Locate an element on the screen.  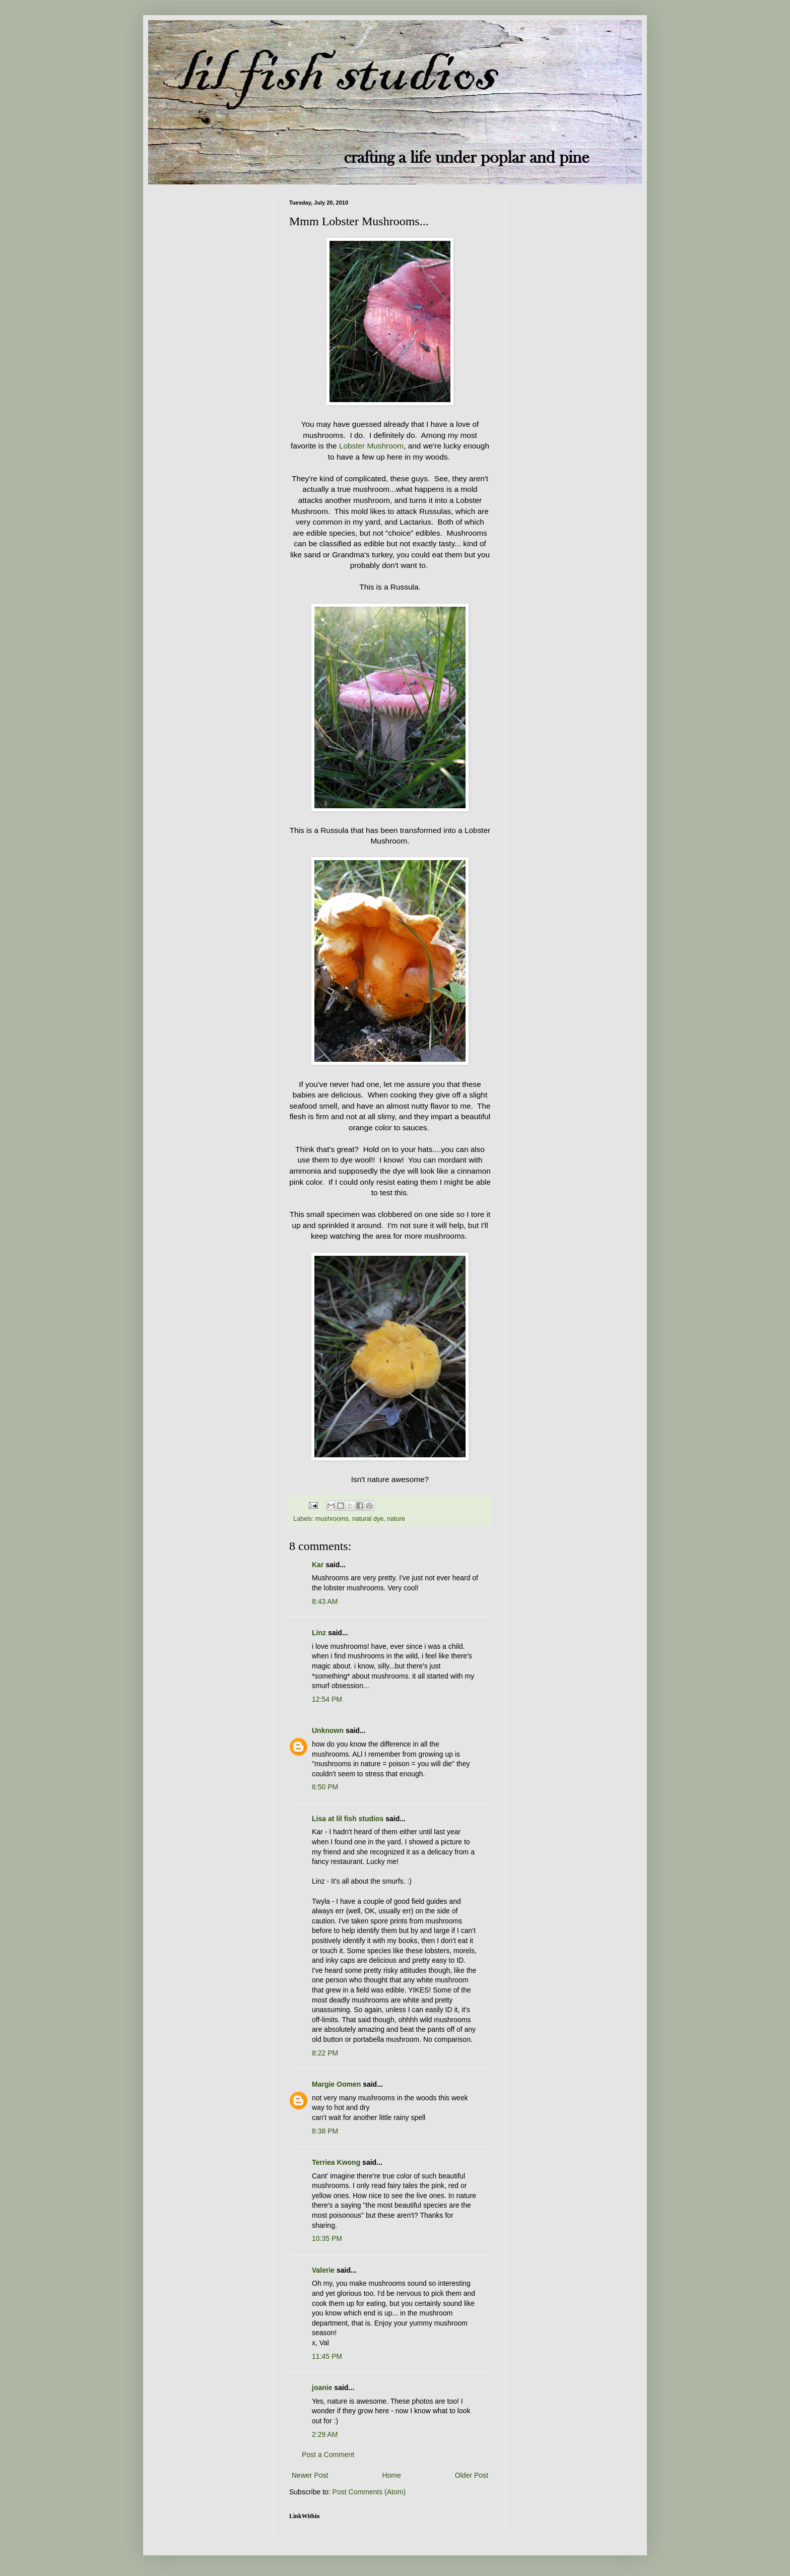
2:29 AM is located at coordinates (325, 2434).